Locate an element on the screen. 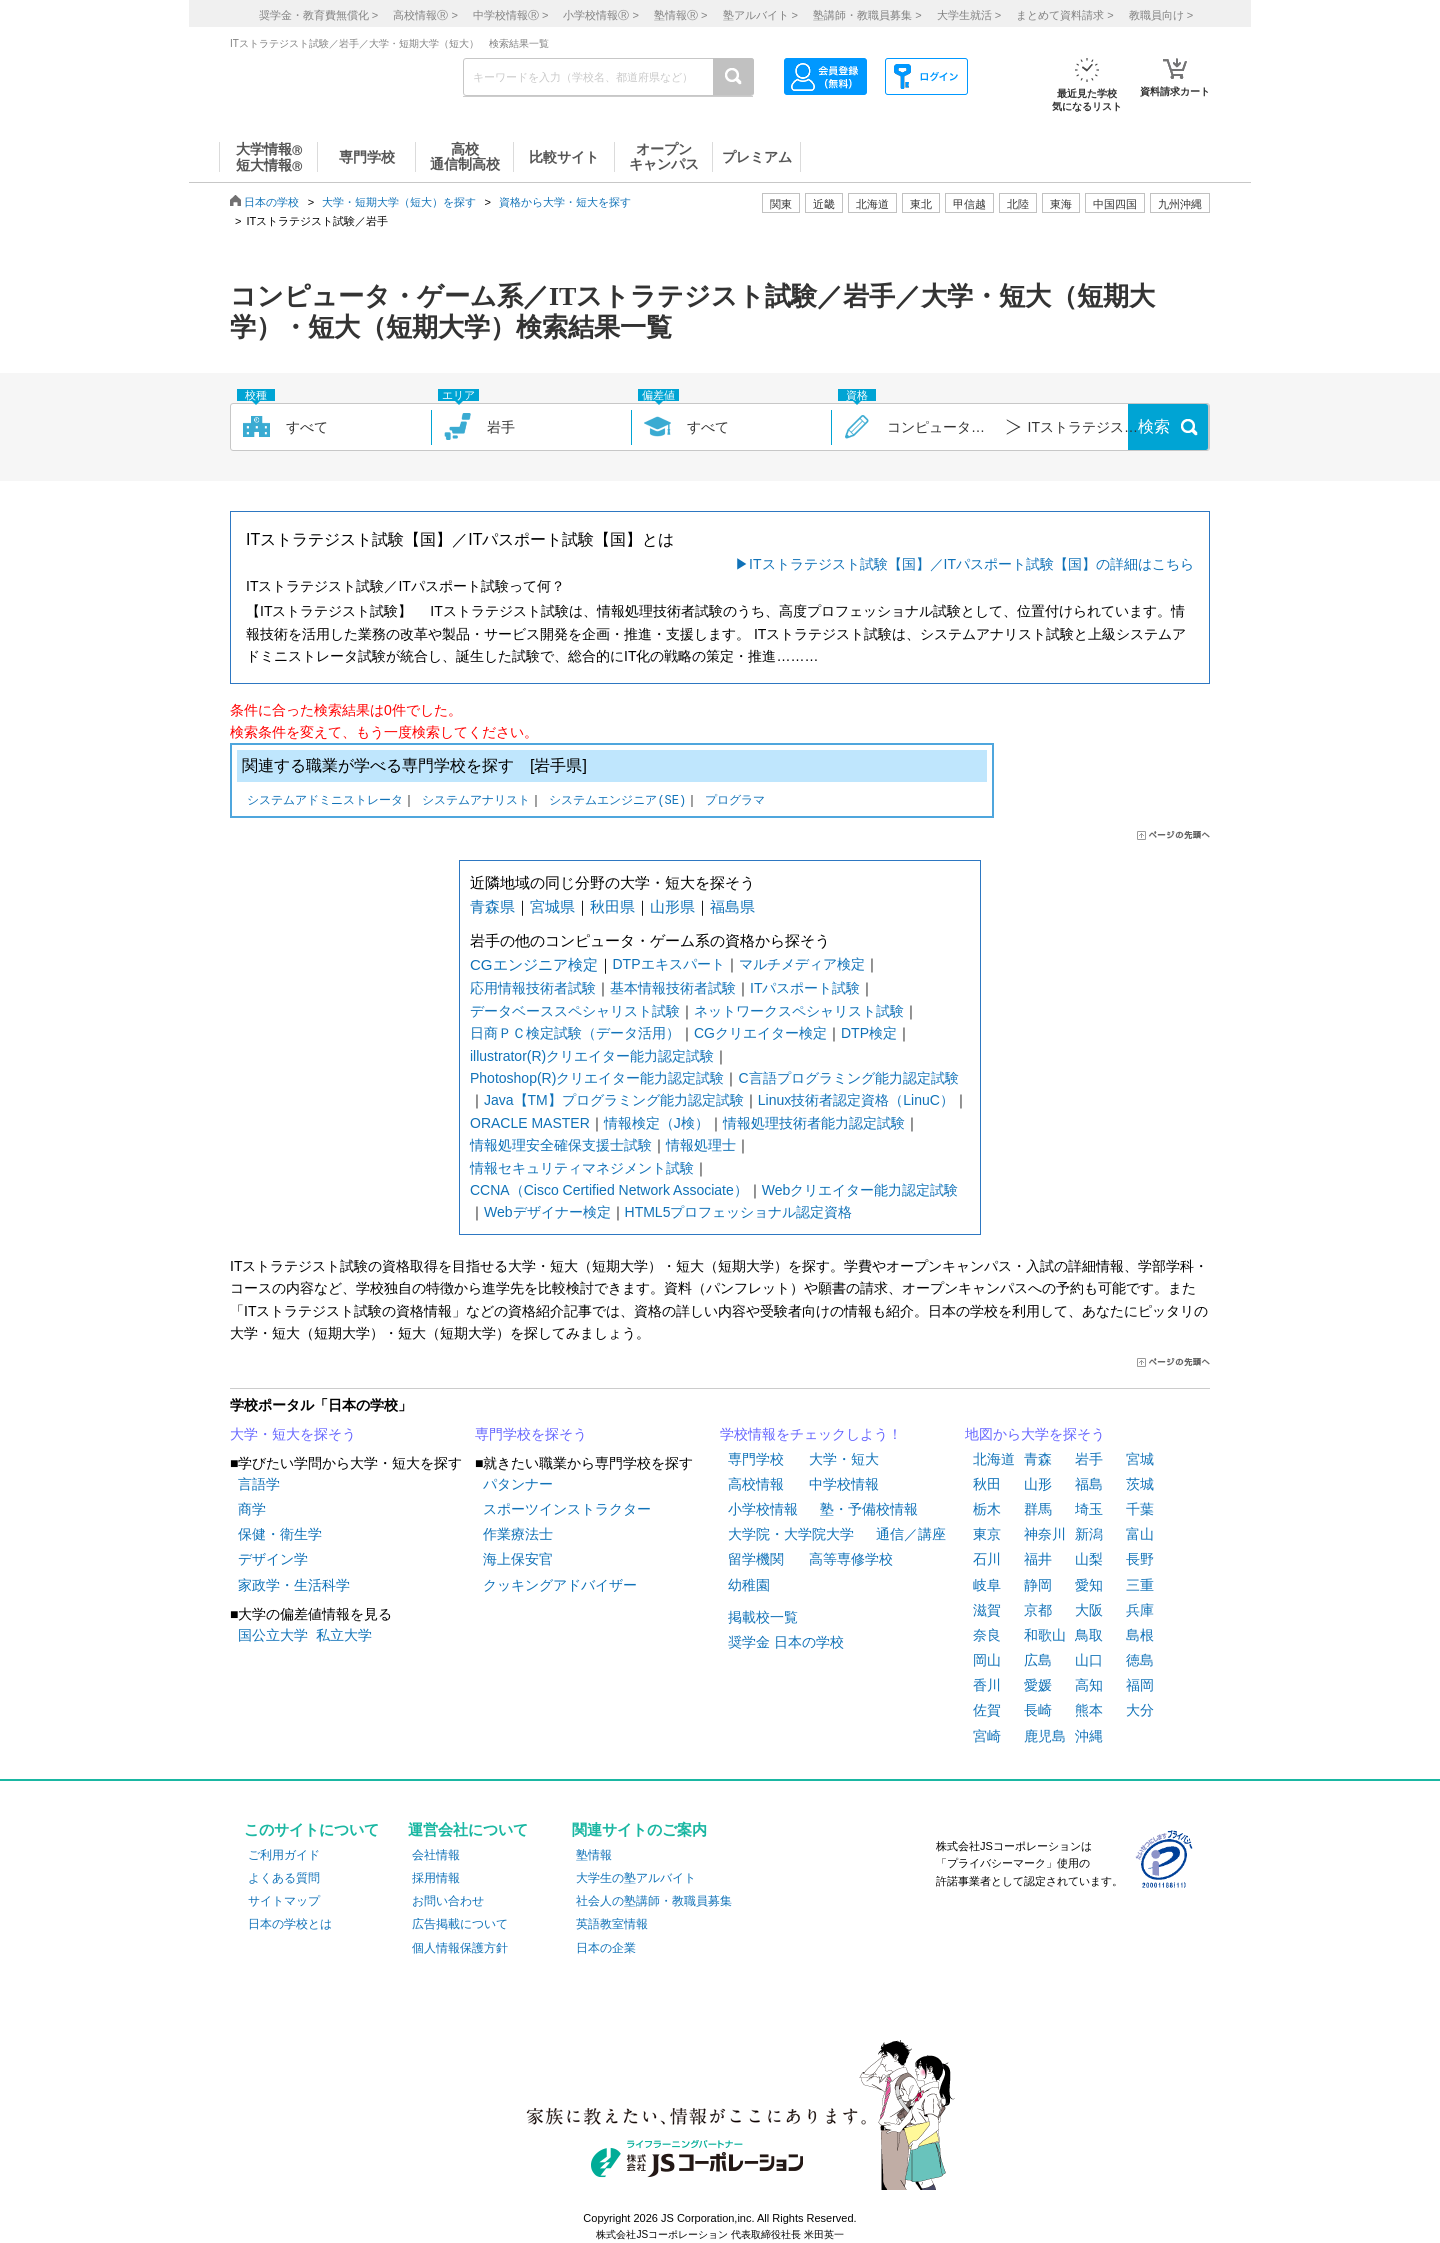  石川 is located at coordinates (987, 1559).